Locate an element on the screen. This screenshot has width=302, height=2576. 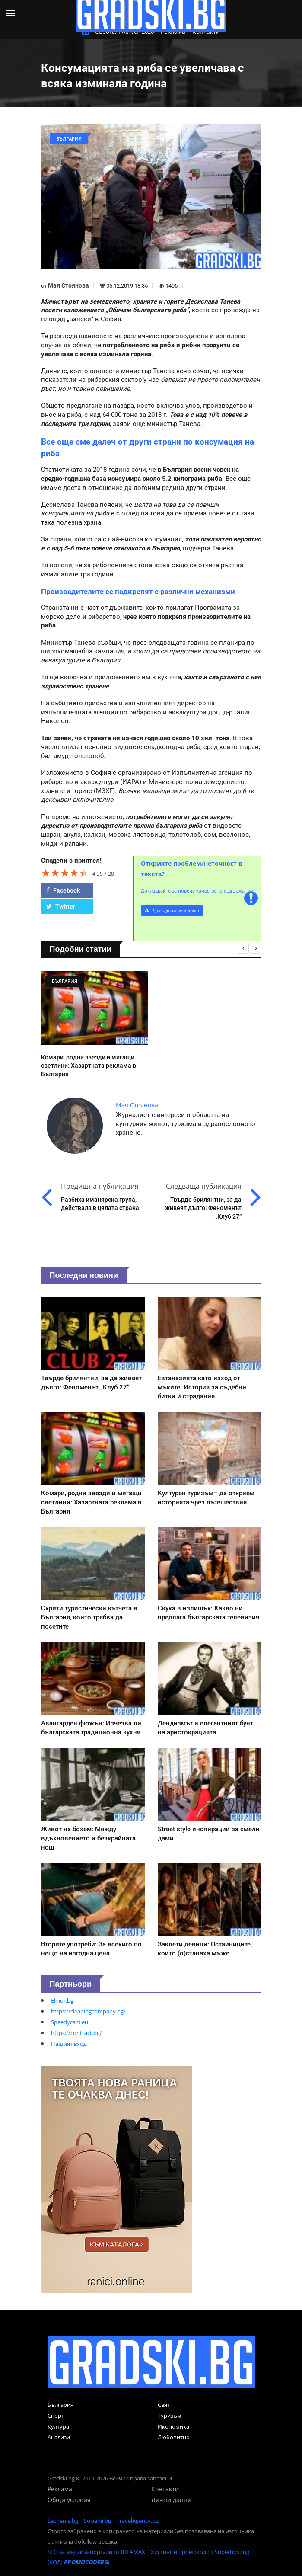
Twitter is located at coordinates (60, 906).